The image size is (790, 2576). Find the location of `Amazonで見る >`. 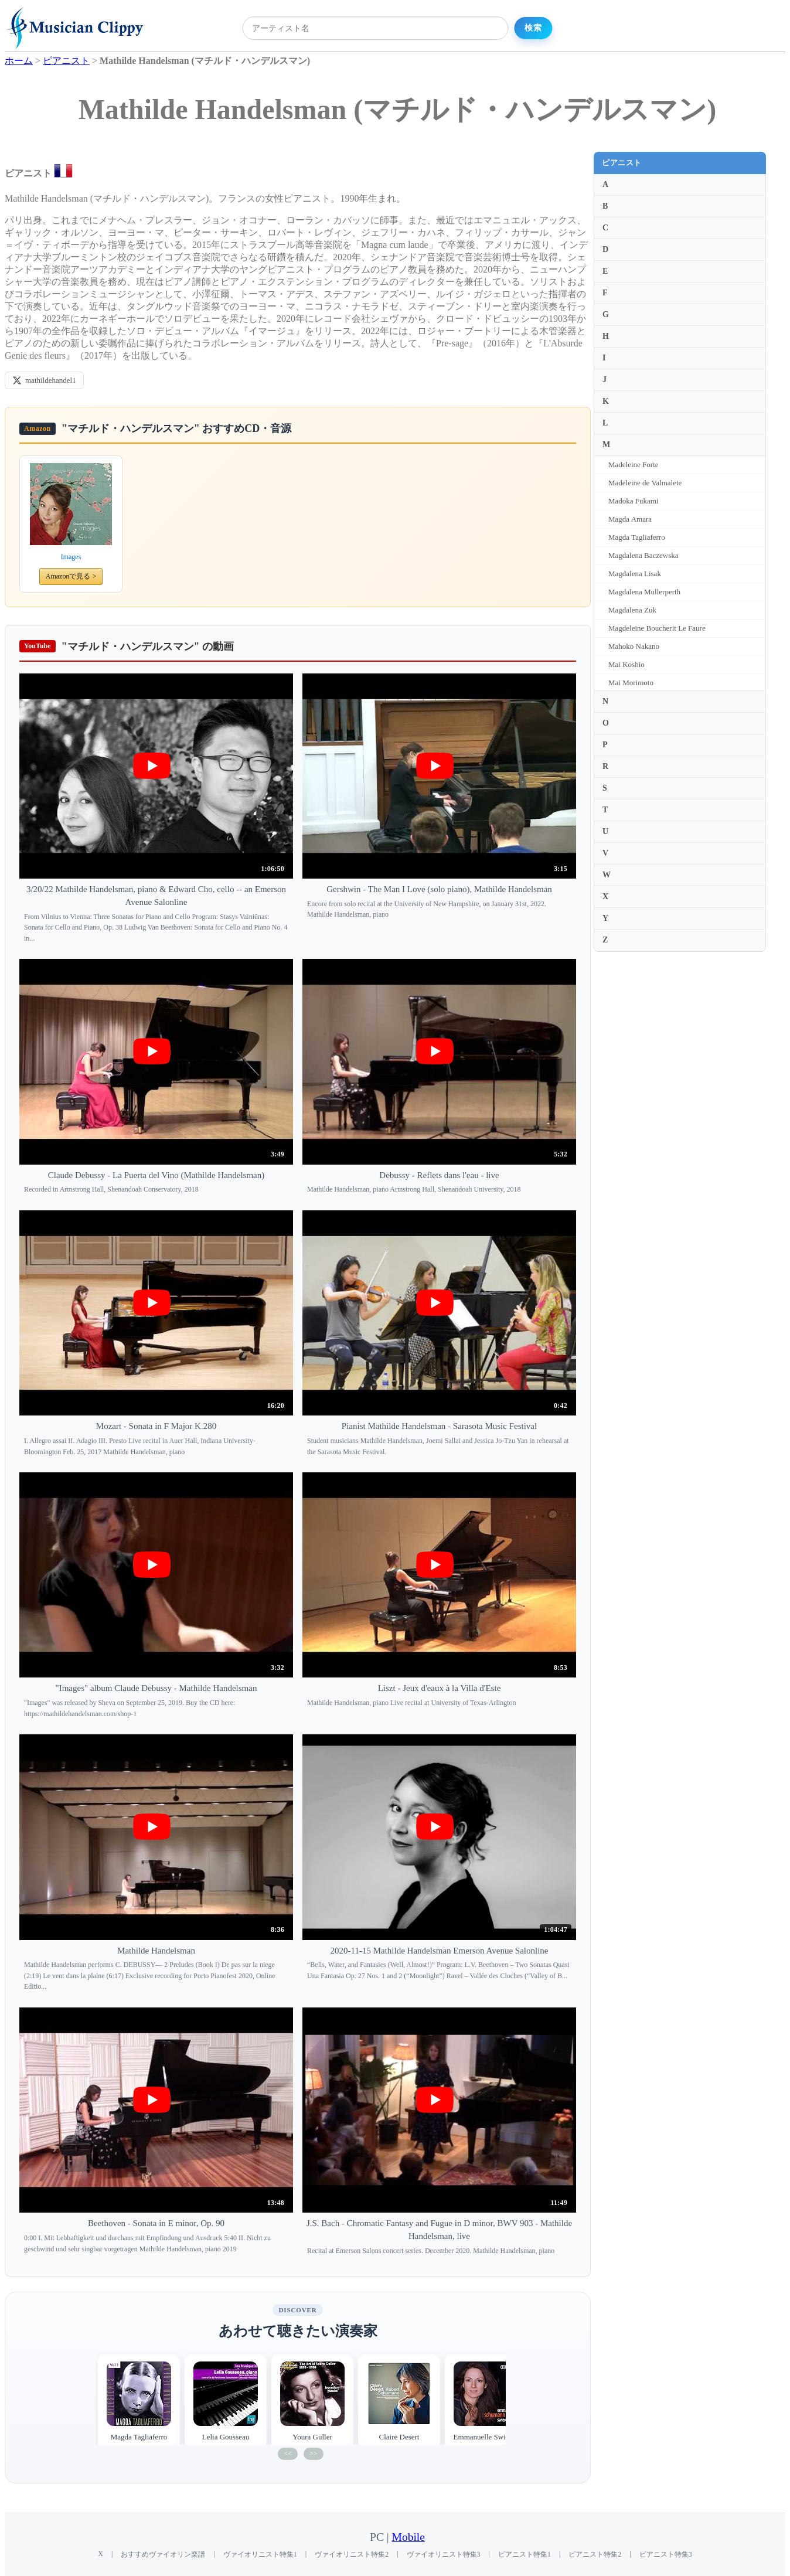

Amazonで見る > is located at coordinates (71, 576).